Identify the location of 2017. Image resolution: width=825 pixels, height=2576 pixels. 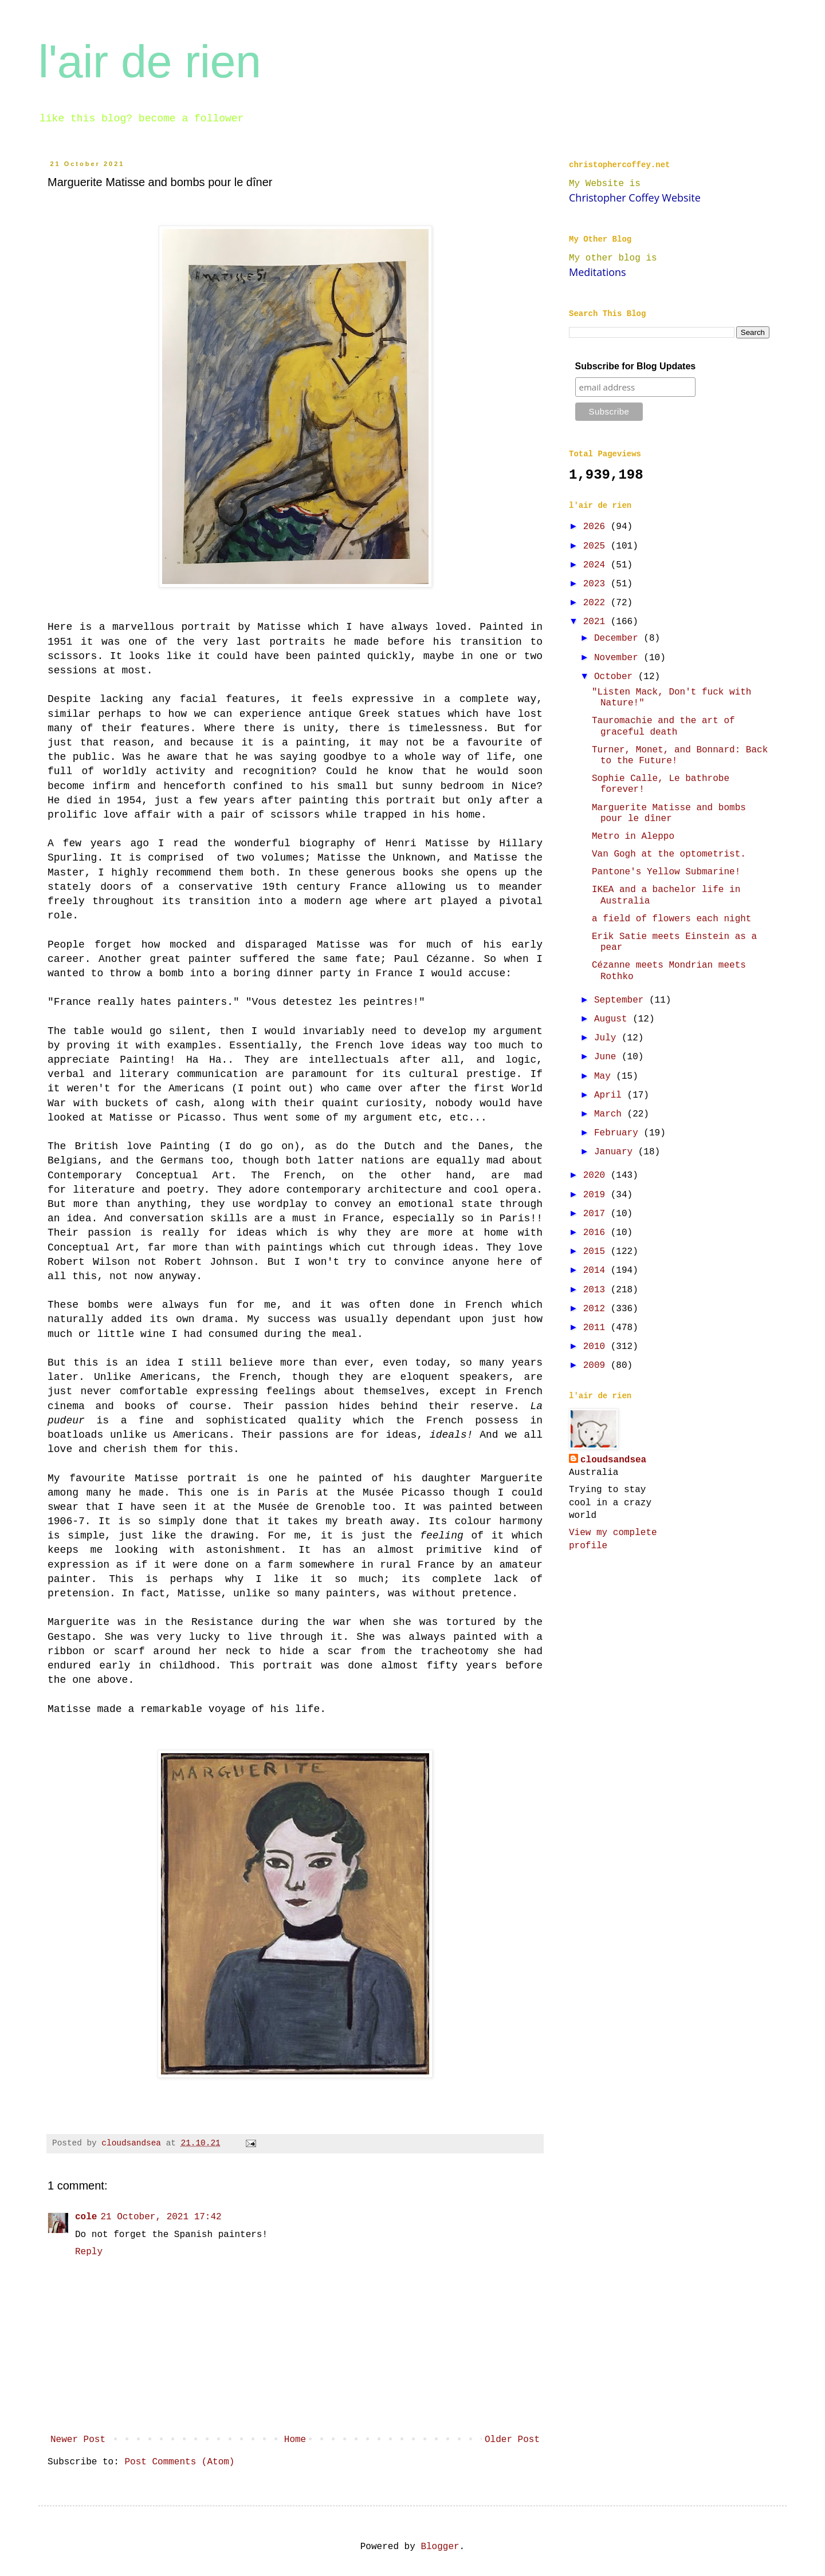
(597, 1214).